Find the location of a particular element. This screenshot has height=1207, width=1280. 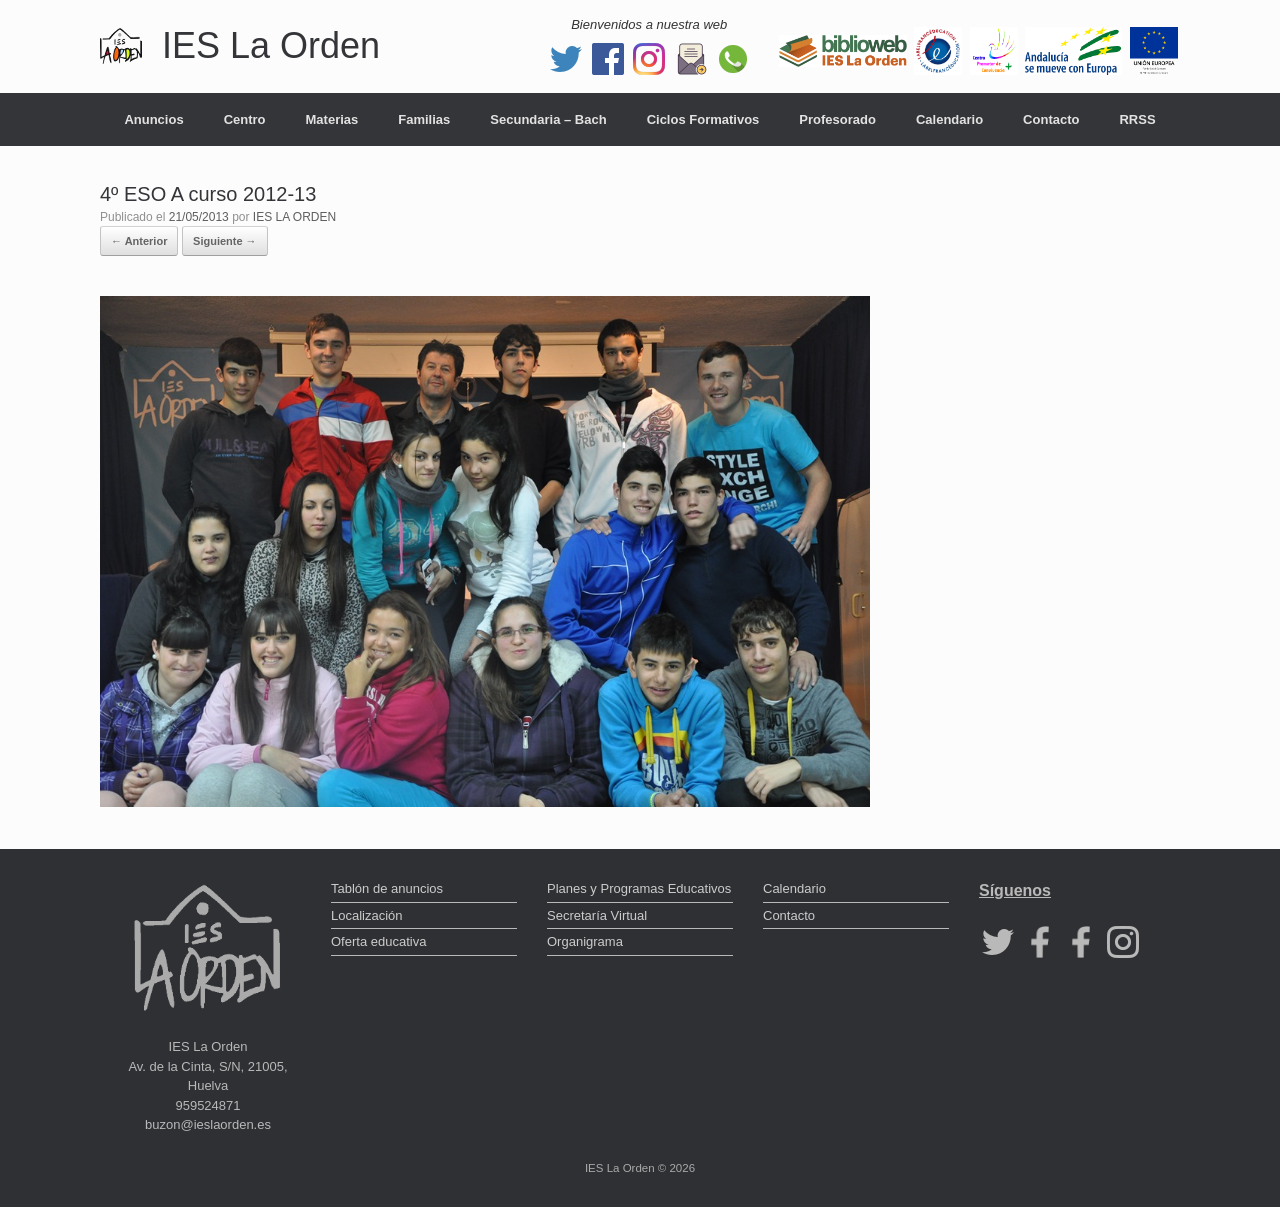

Familias is located at coordinates (424, 119).